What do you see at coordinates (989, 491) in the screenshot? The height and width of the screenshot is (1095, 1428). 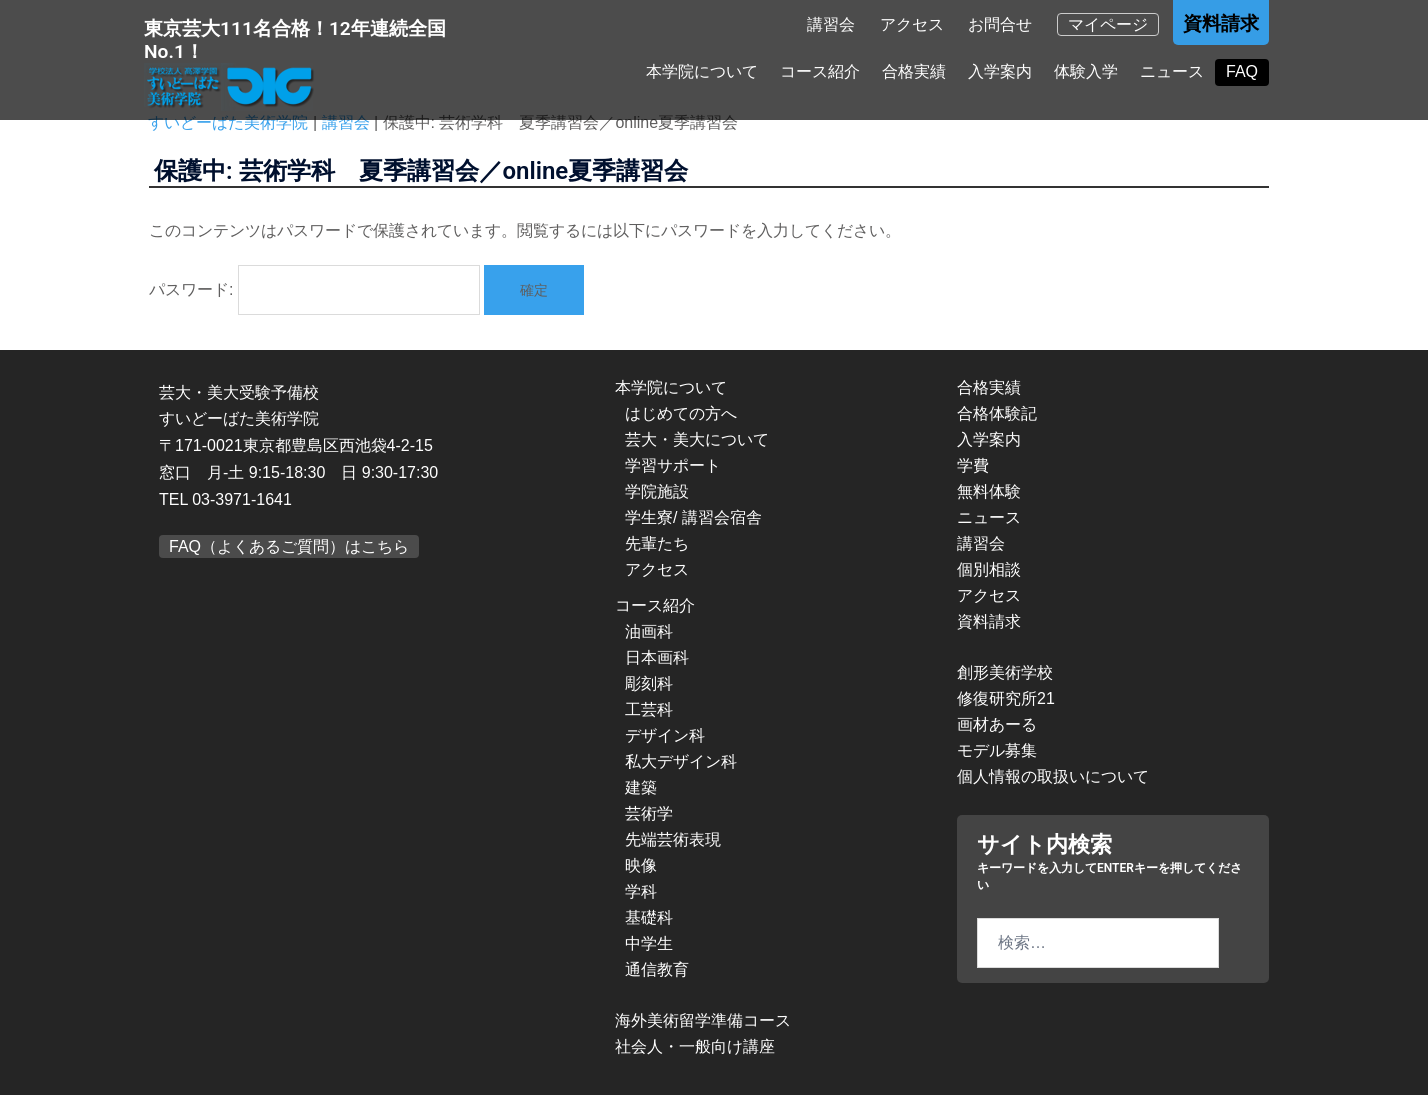 I see `無料体験` at bounding box center [989, 491].